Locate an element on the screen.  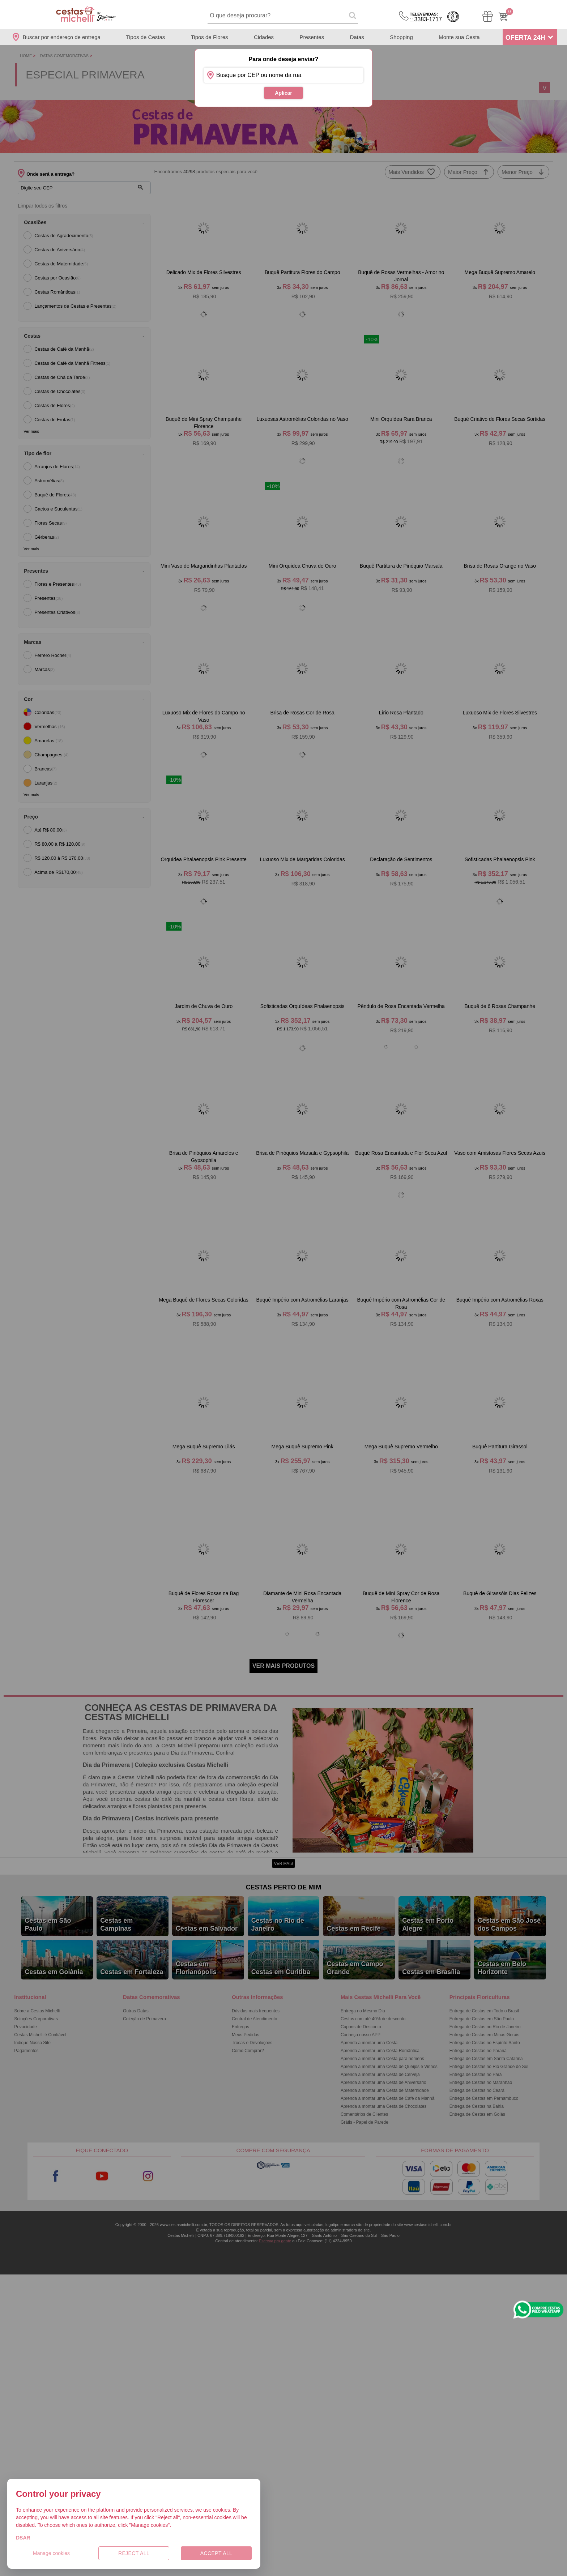
Presentes [Departamento de Presentes] is located at coordinates (312, 37).